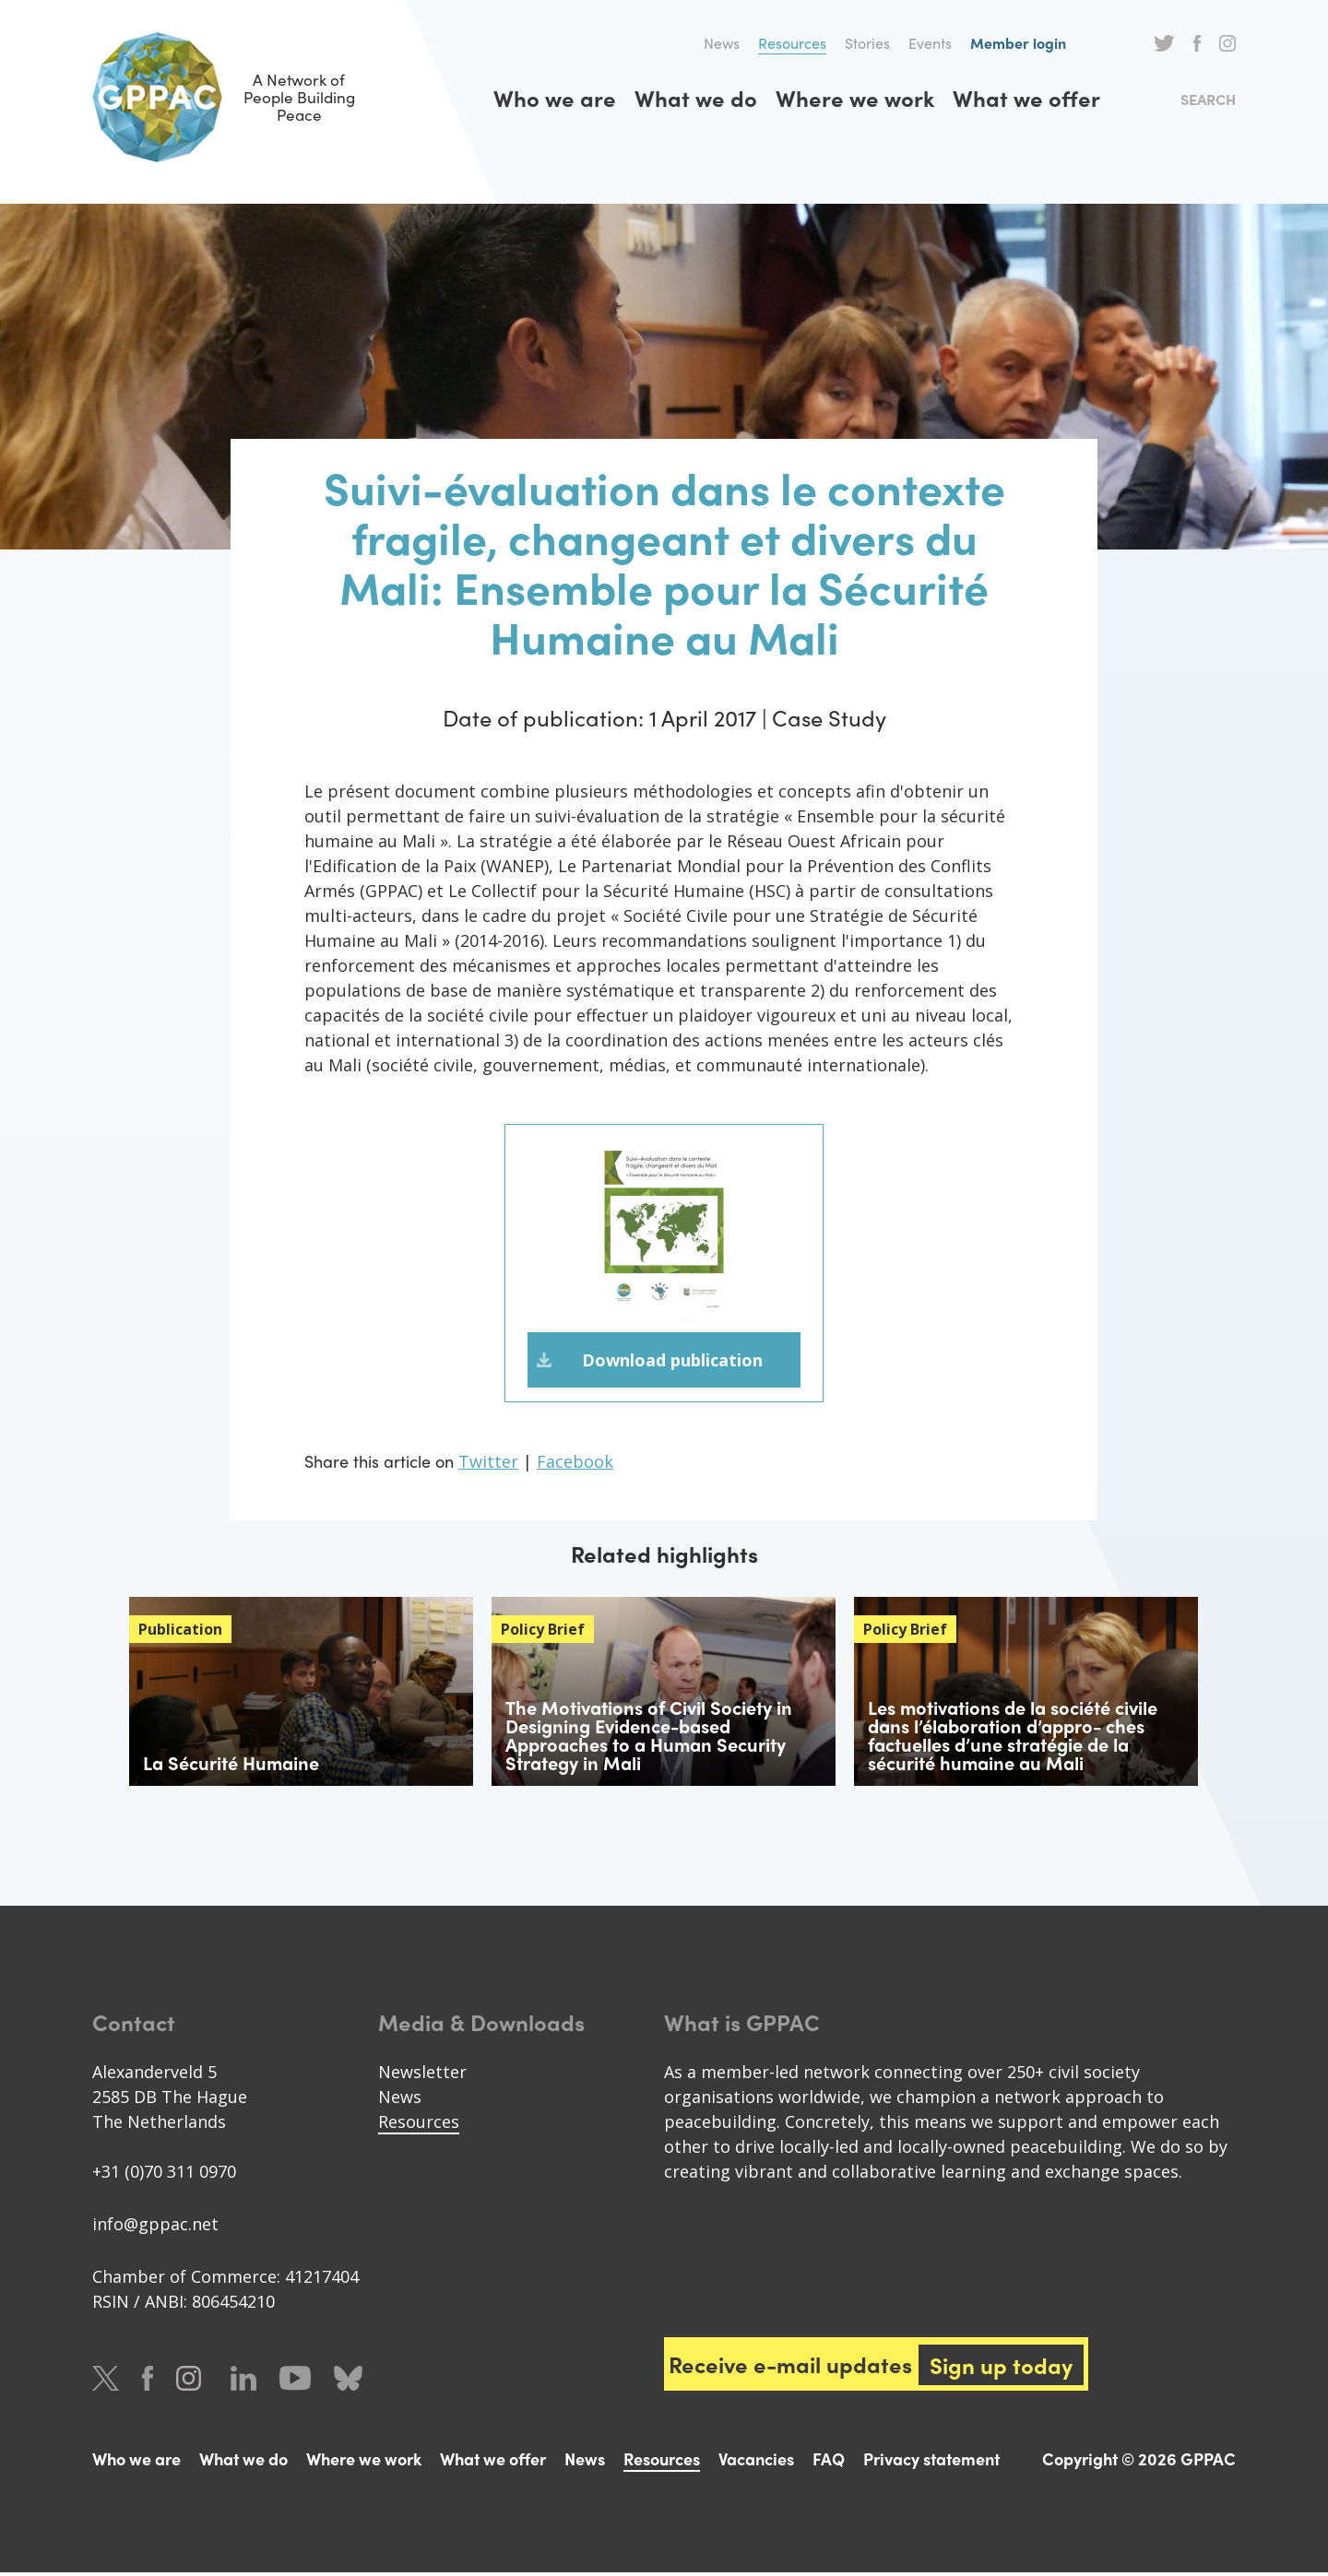 The height and width of the screenshot is (2576, 1328). What do you see at coordinates (422, 2075) in the screenshot?
I see `Newsletter` at bounding box center [422, 2075].